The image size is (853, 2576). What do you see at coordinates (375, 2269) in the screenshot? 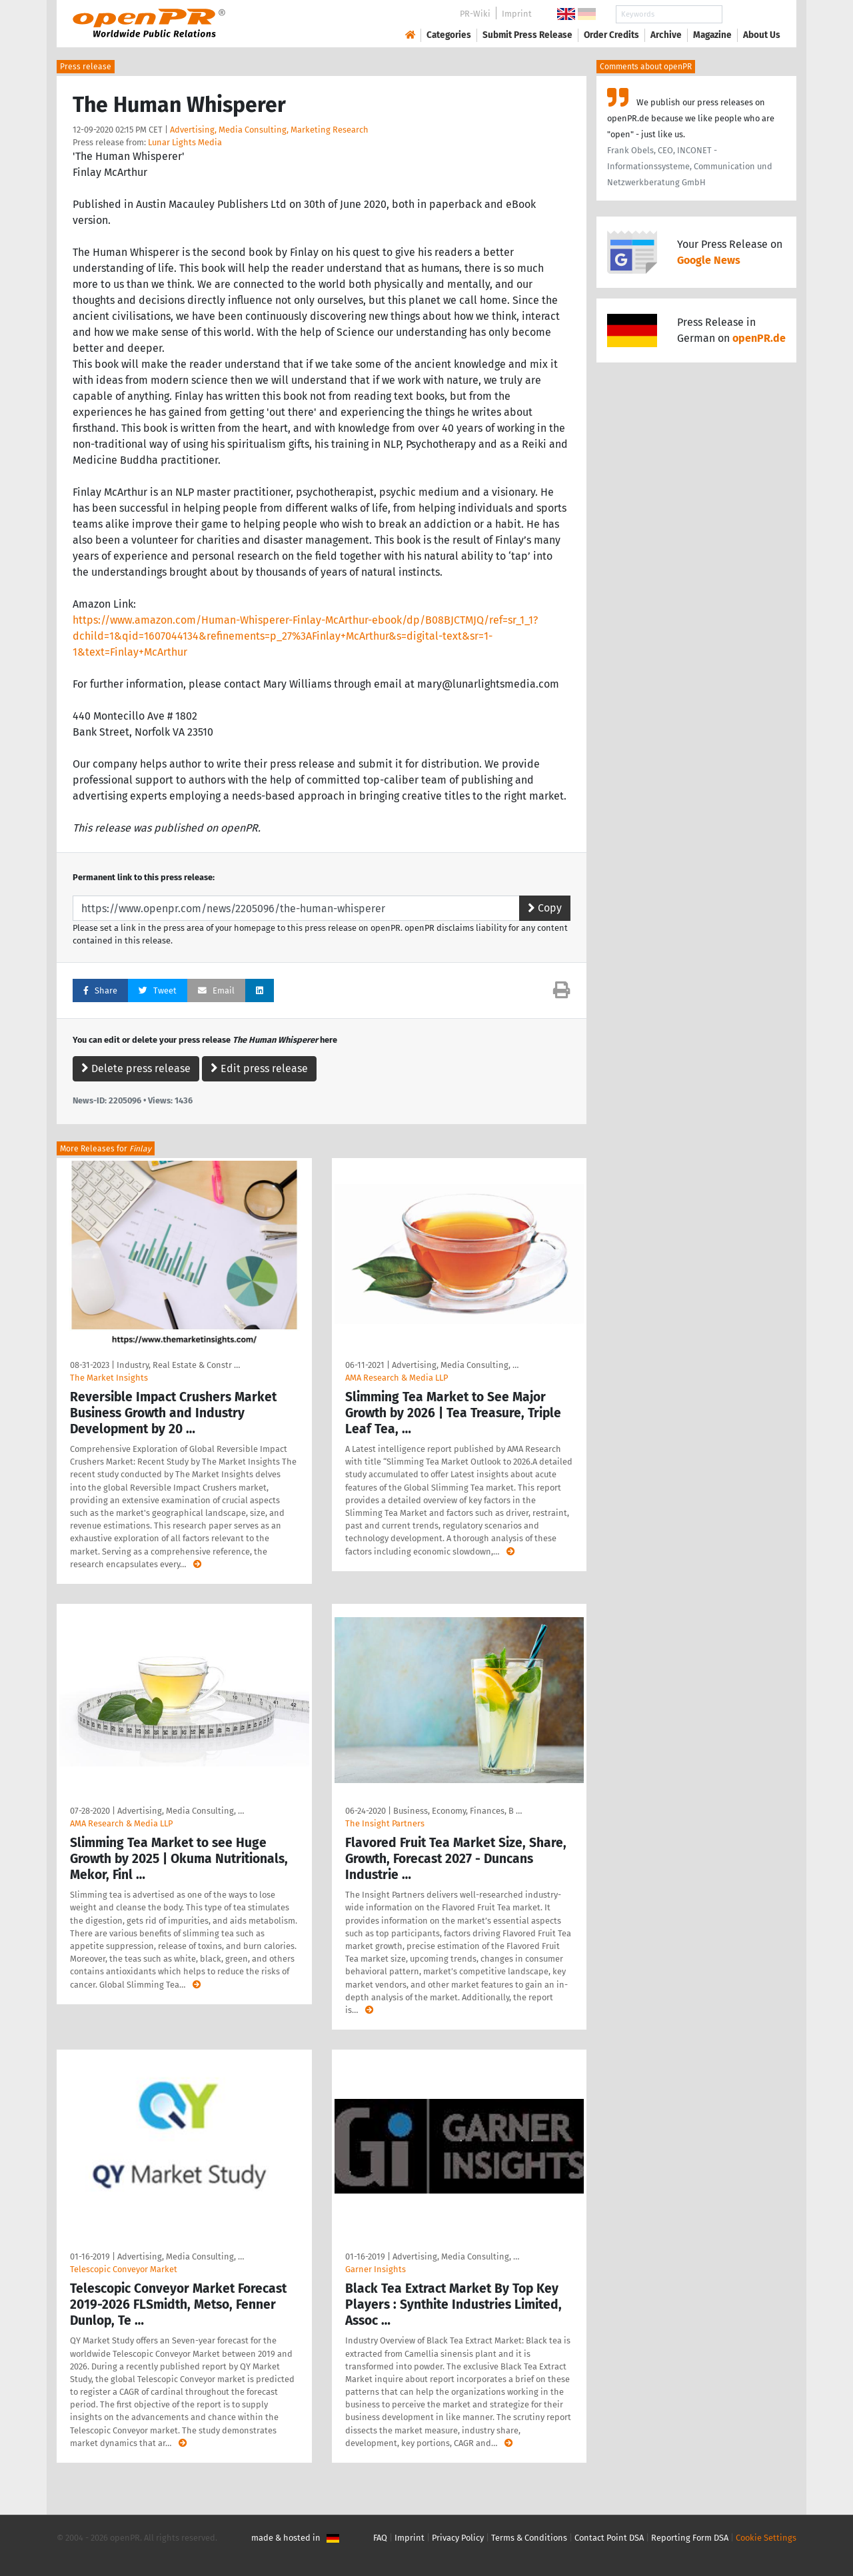
I see `Garner Insights` at bounding box center [375, 2269].